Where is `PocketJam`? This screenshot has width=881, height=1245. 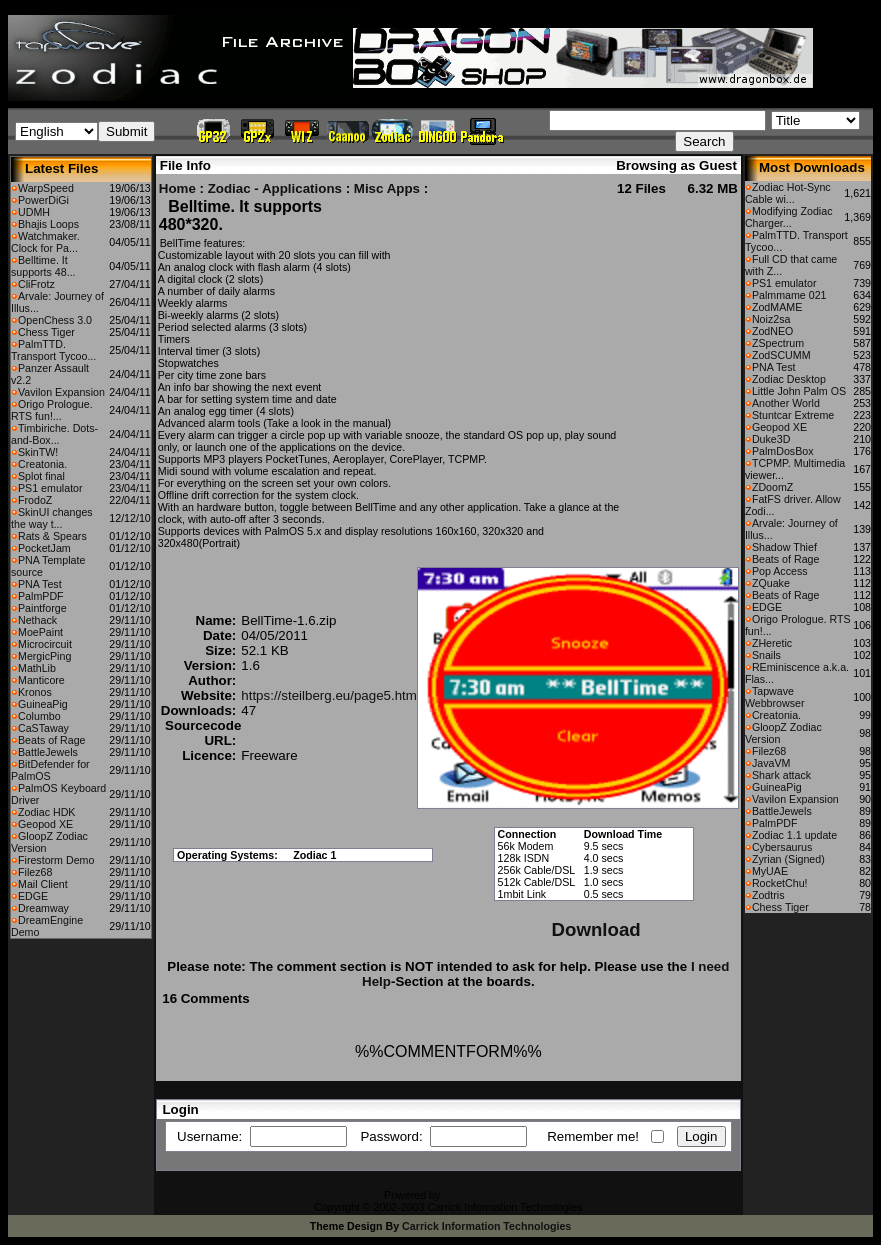 PocketJam is located at coordinates (44, 548).